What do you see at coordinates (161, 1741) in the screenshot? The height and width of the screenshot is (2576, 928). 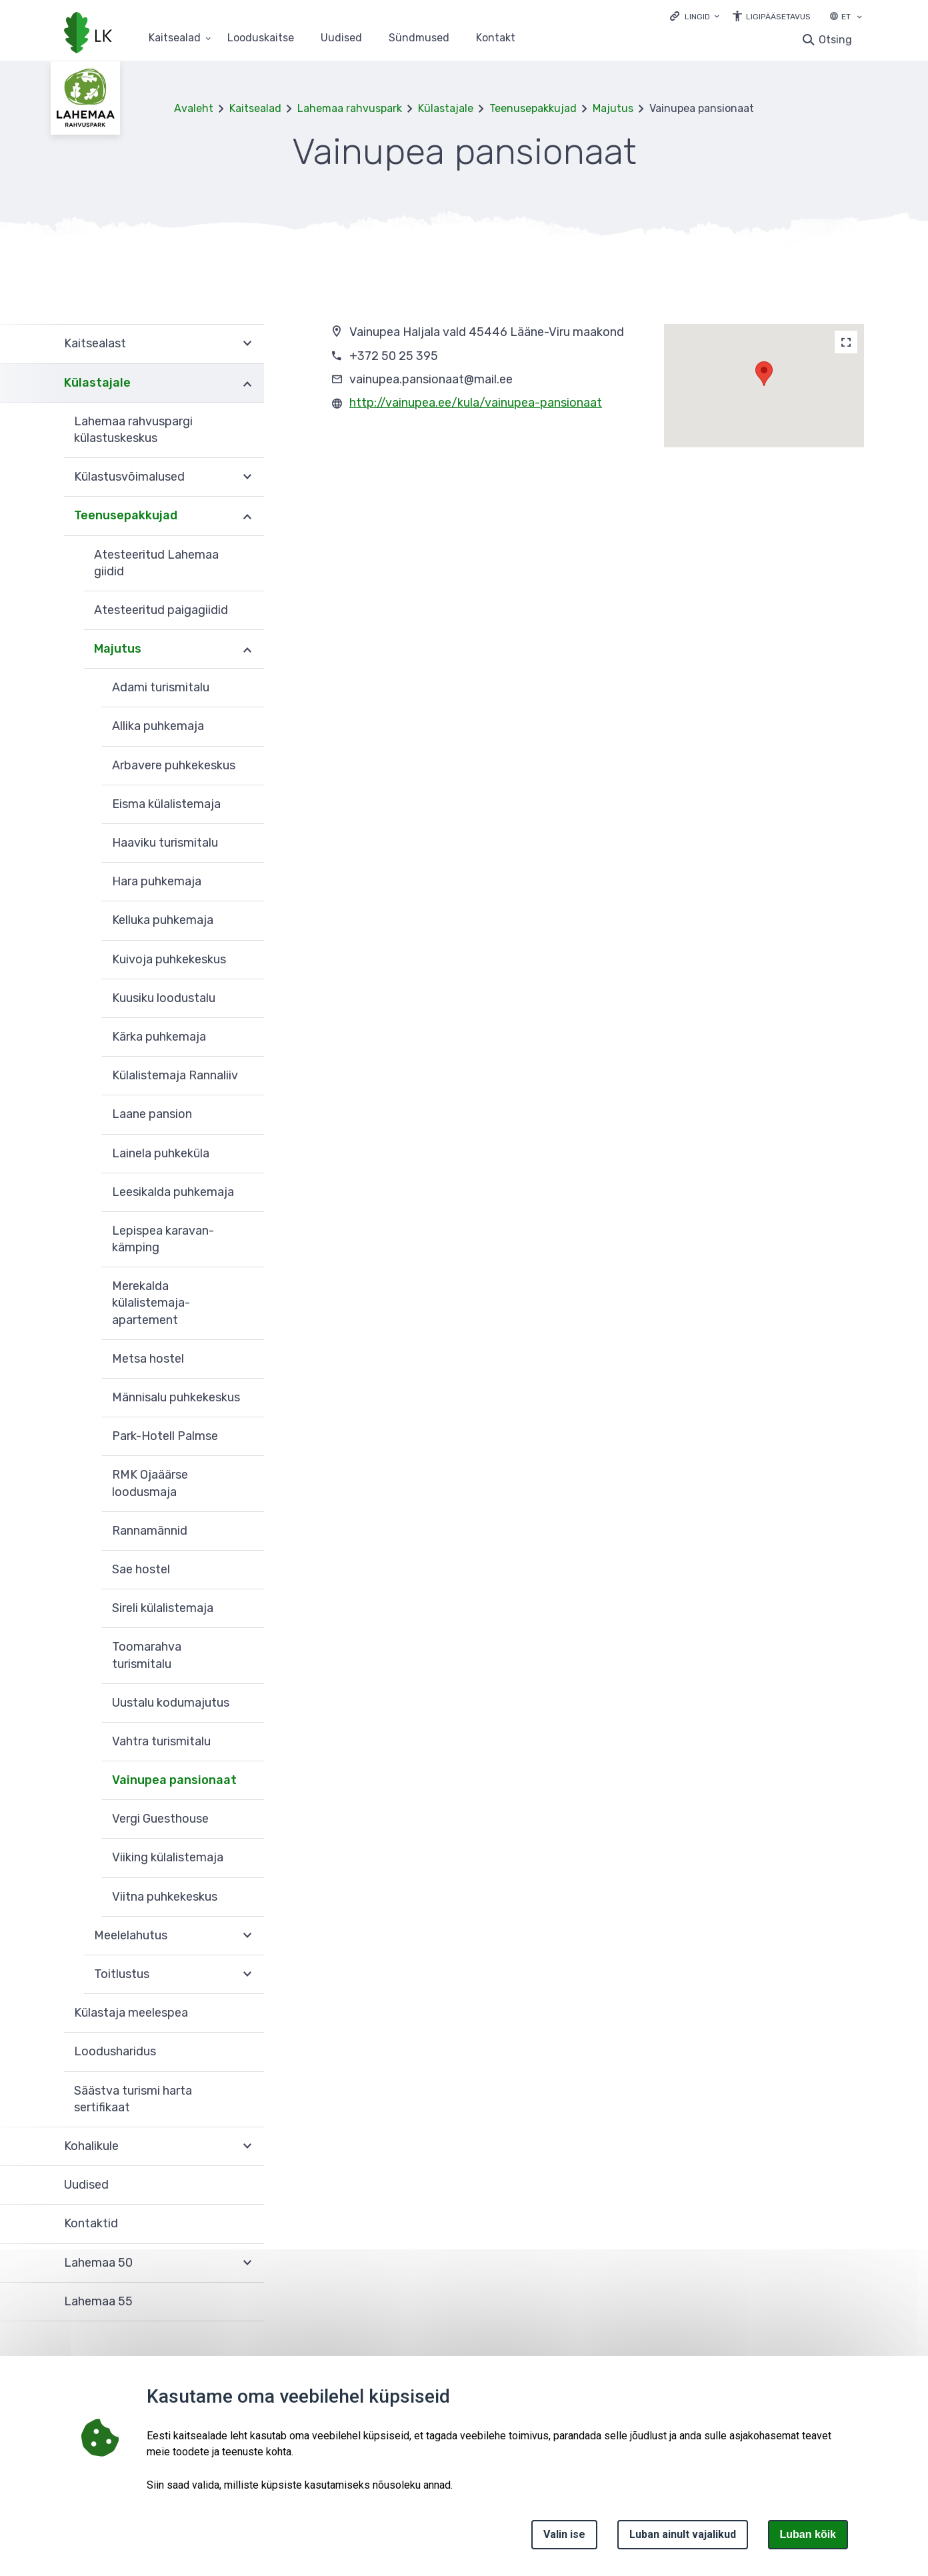 I see `Vahtra turismitalu` at bounding box center [161, 1741].